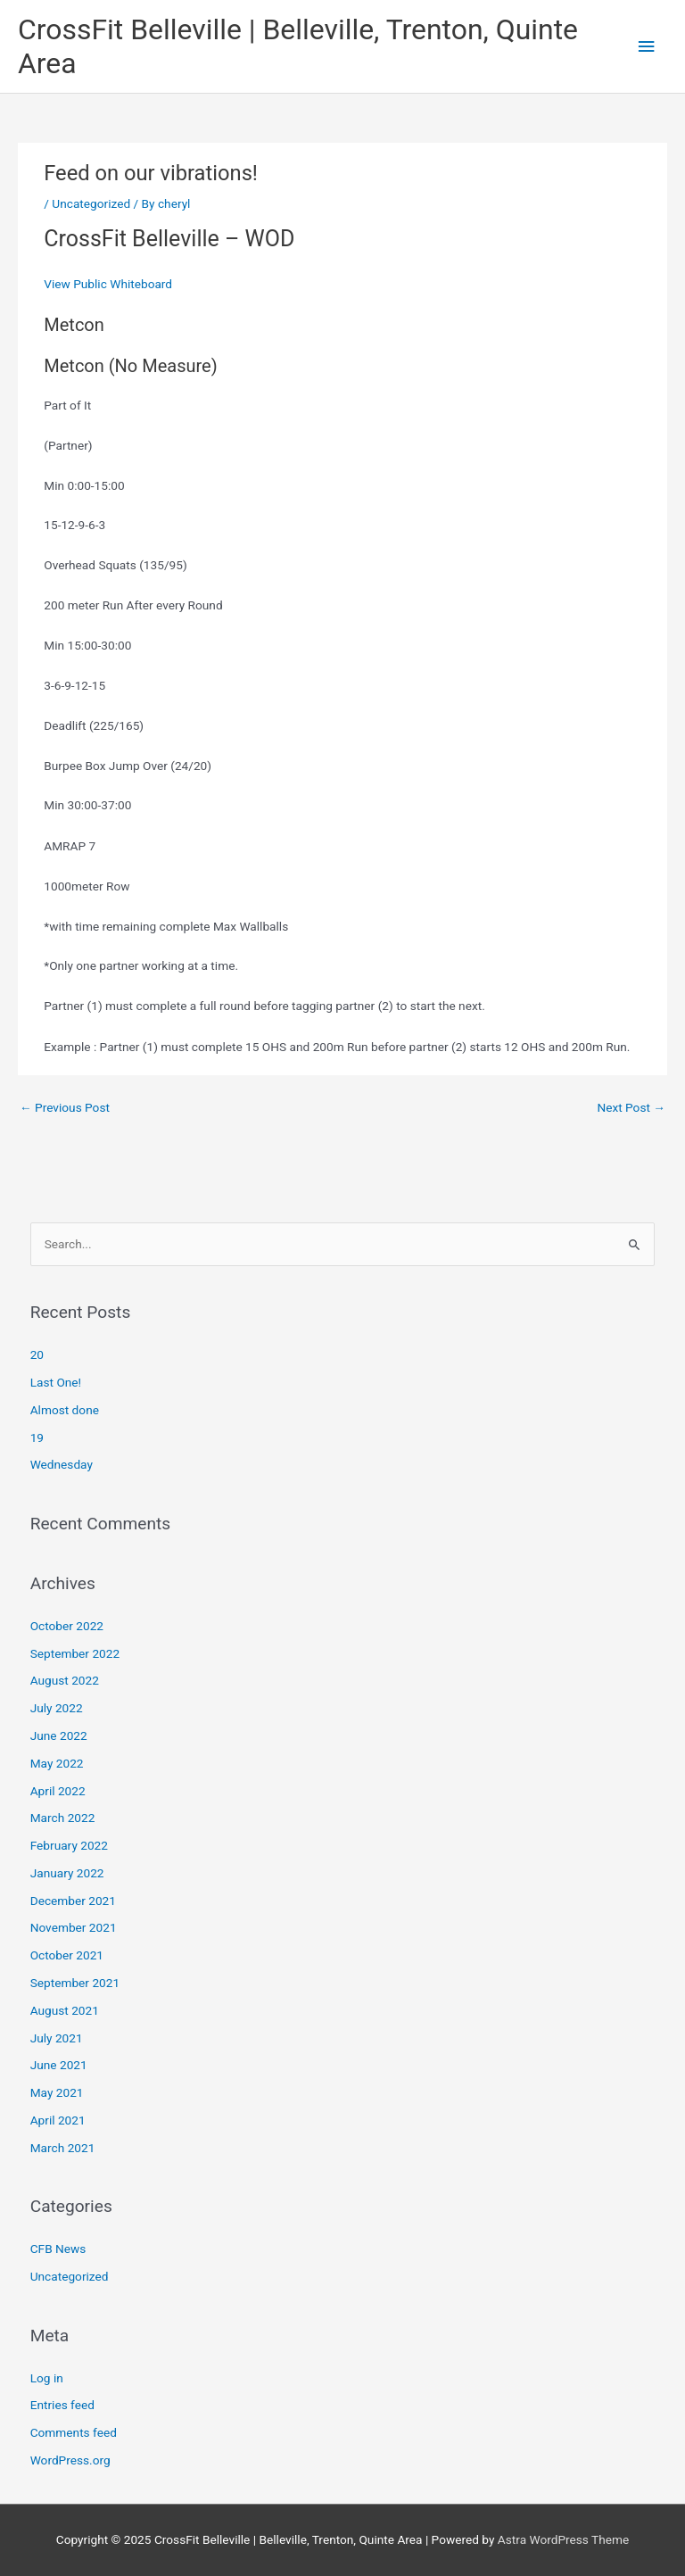 Image resolution: width=685 pixels, height=2576 pixels. I want to click on July 2022, so click(56, 1708).